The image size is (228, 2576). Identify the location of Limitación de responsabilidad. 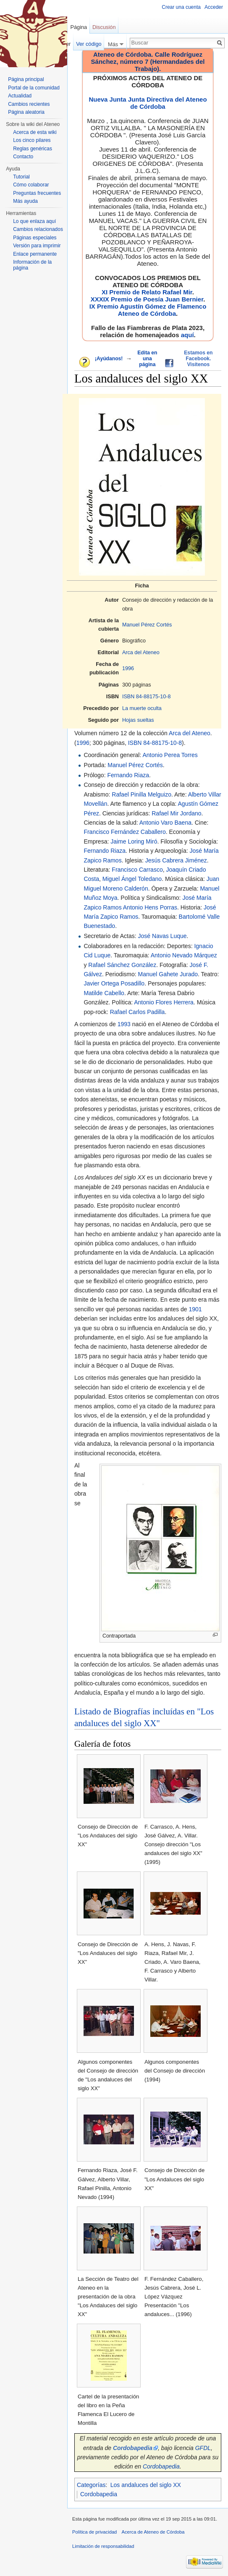
(103, 2546).